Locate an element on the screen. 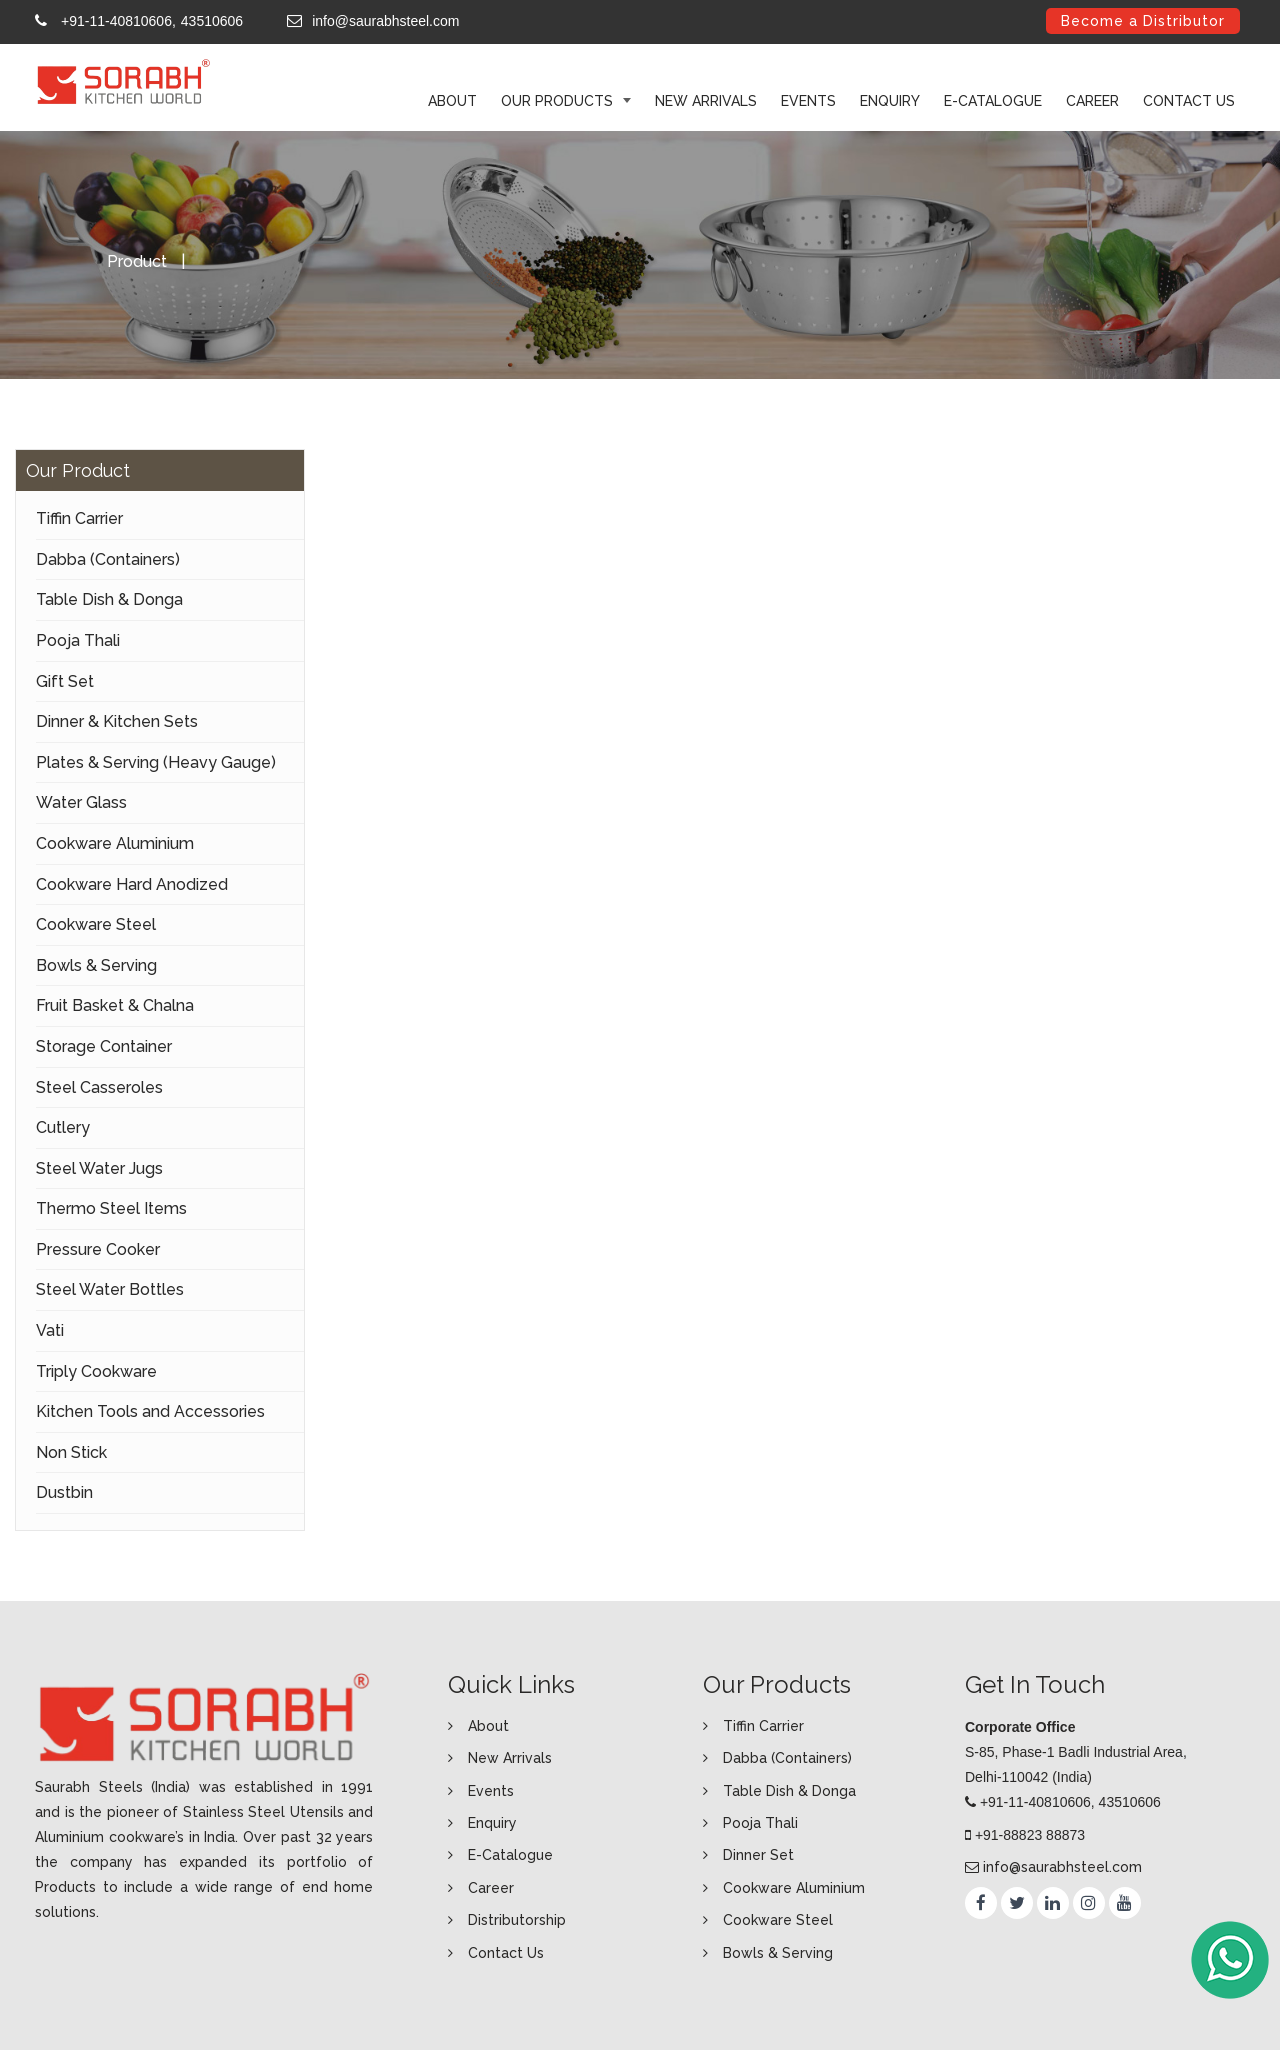  Kitchen Tools and Accessories is located at coordinates (150, 1411).